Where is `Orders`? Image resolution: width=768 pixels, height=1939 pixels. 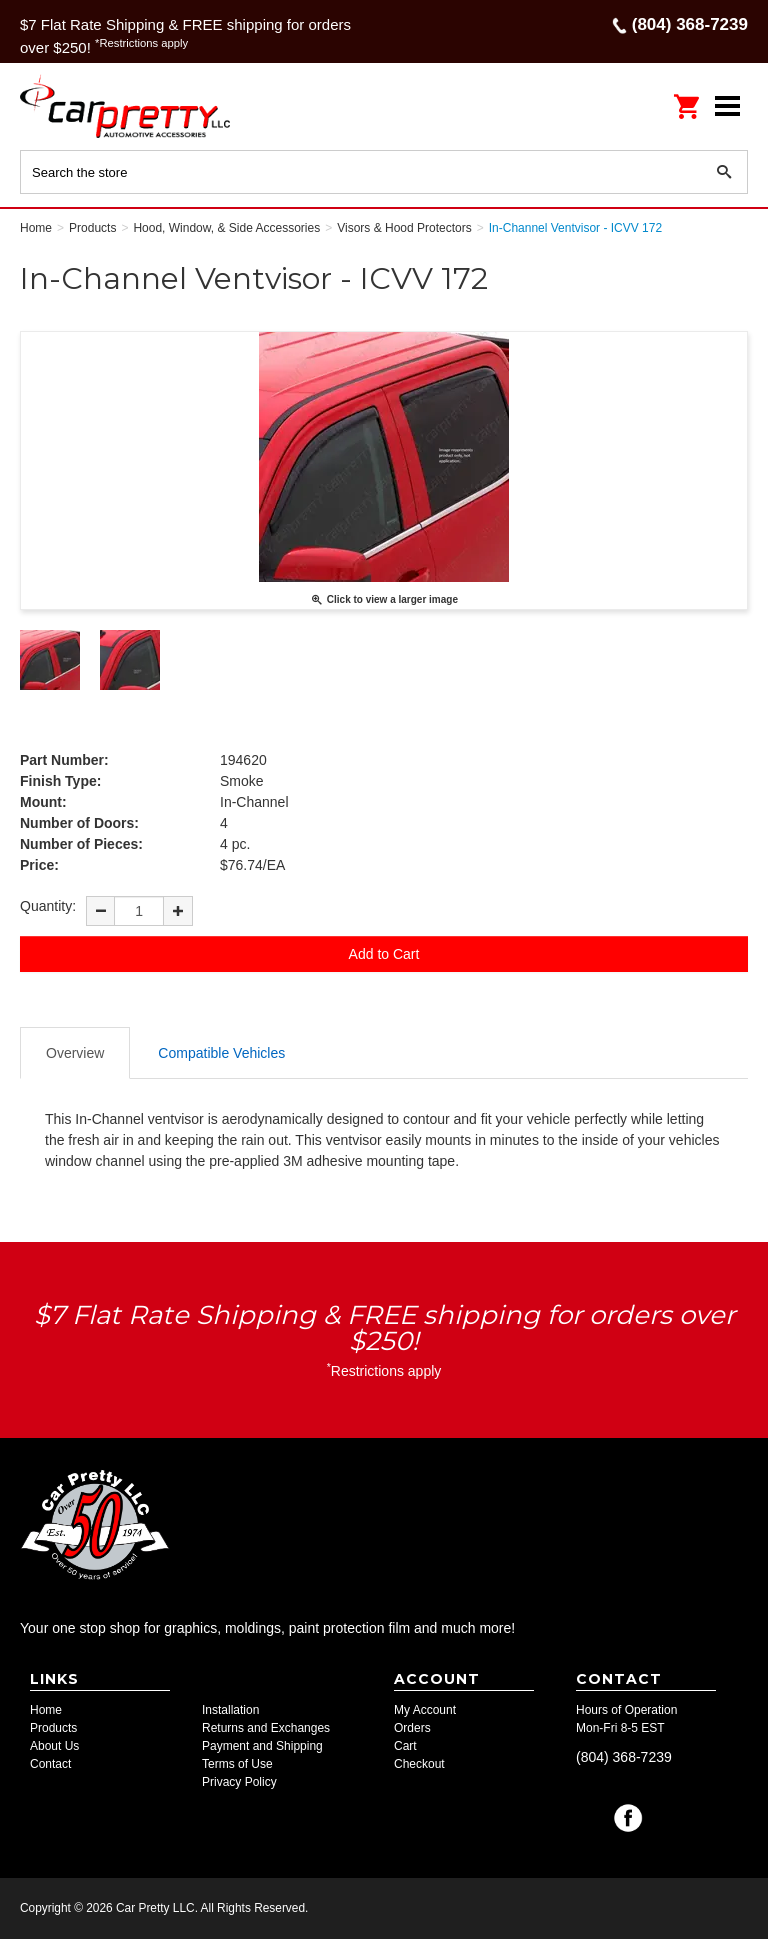 Orders is located at coordinates (412, 1728).